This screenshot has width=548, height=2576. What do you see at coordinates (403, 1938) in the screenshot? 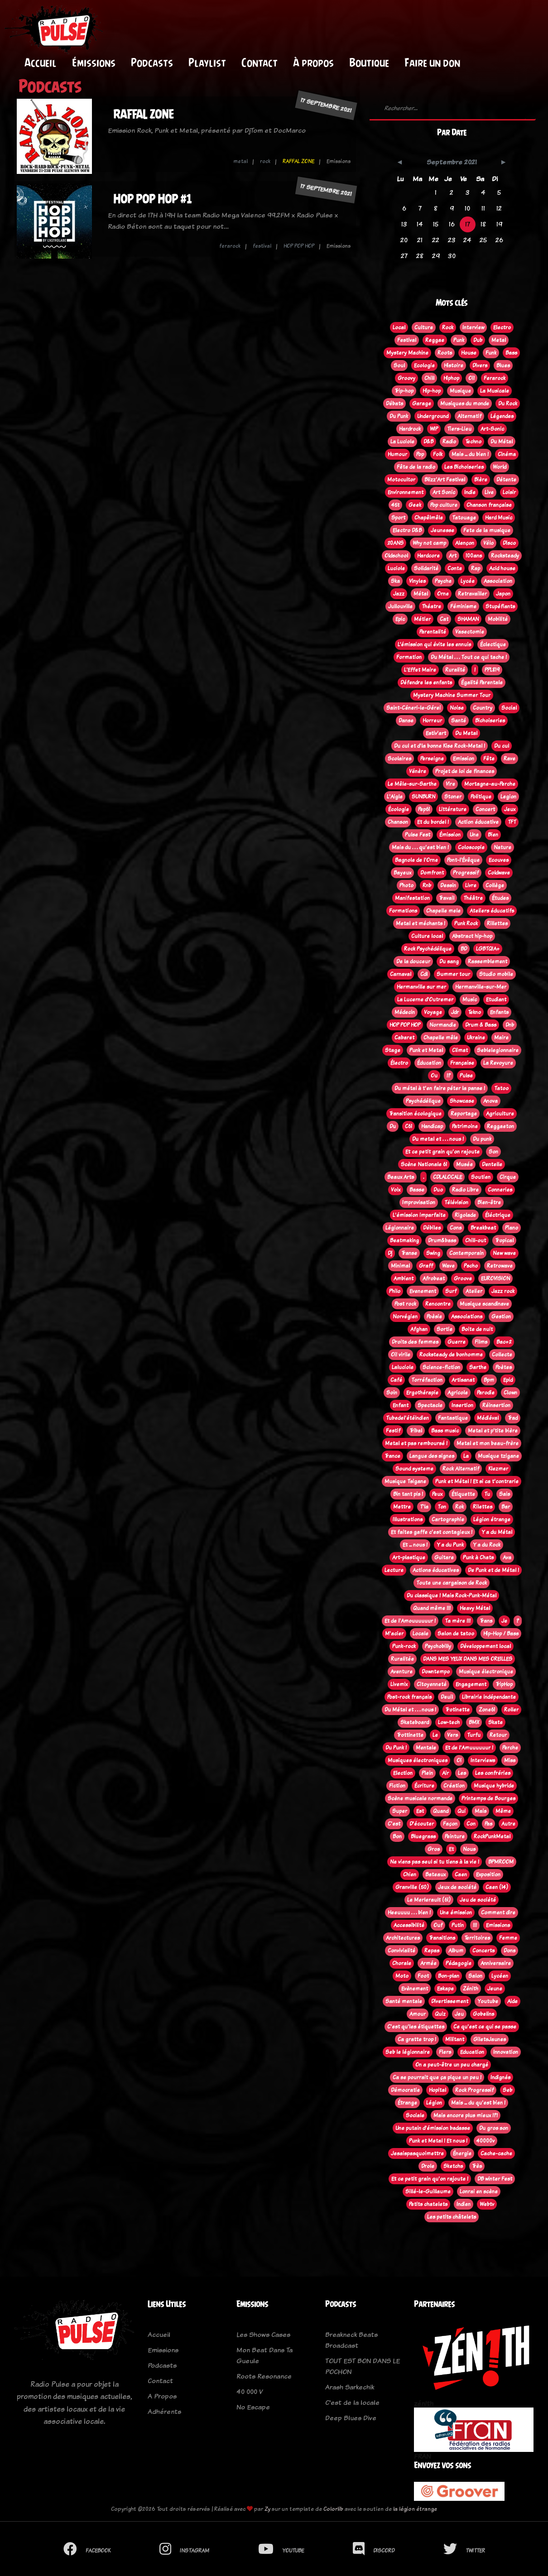
I see `Architectures` at bounding box center [403, 1938].